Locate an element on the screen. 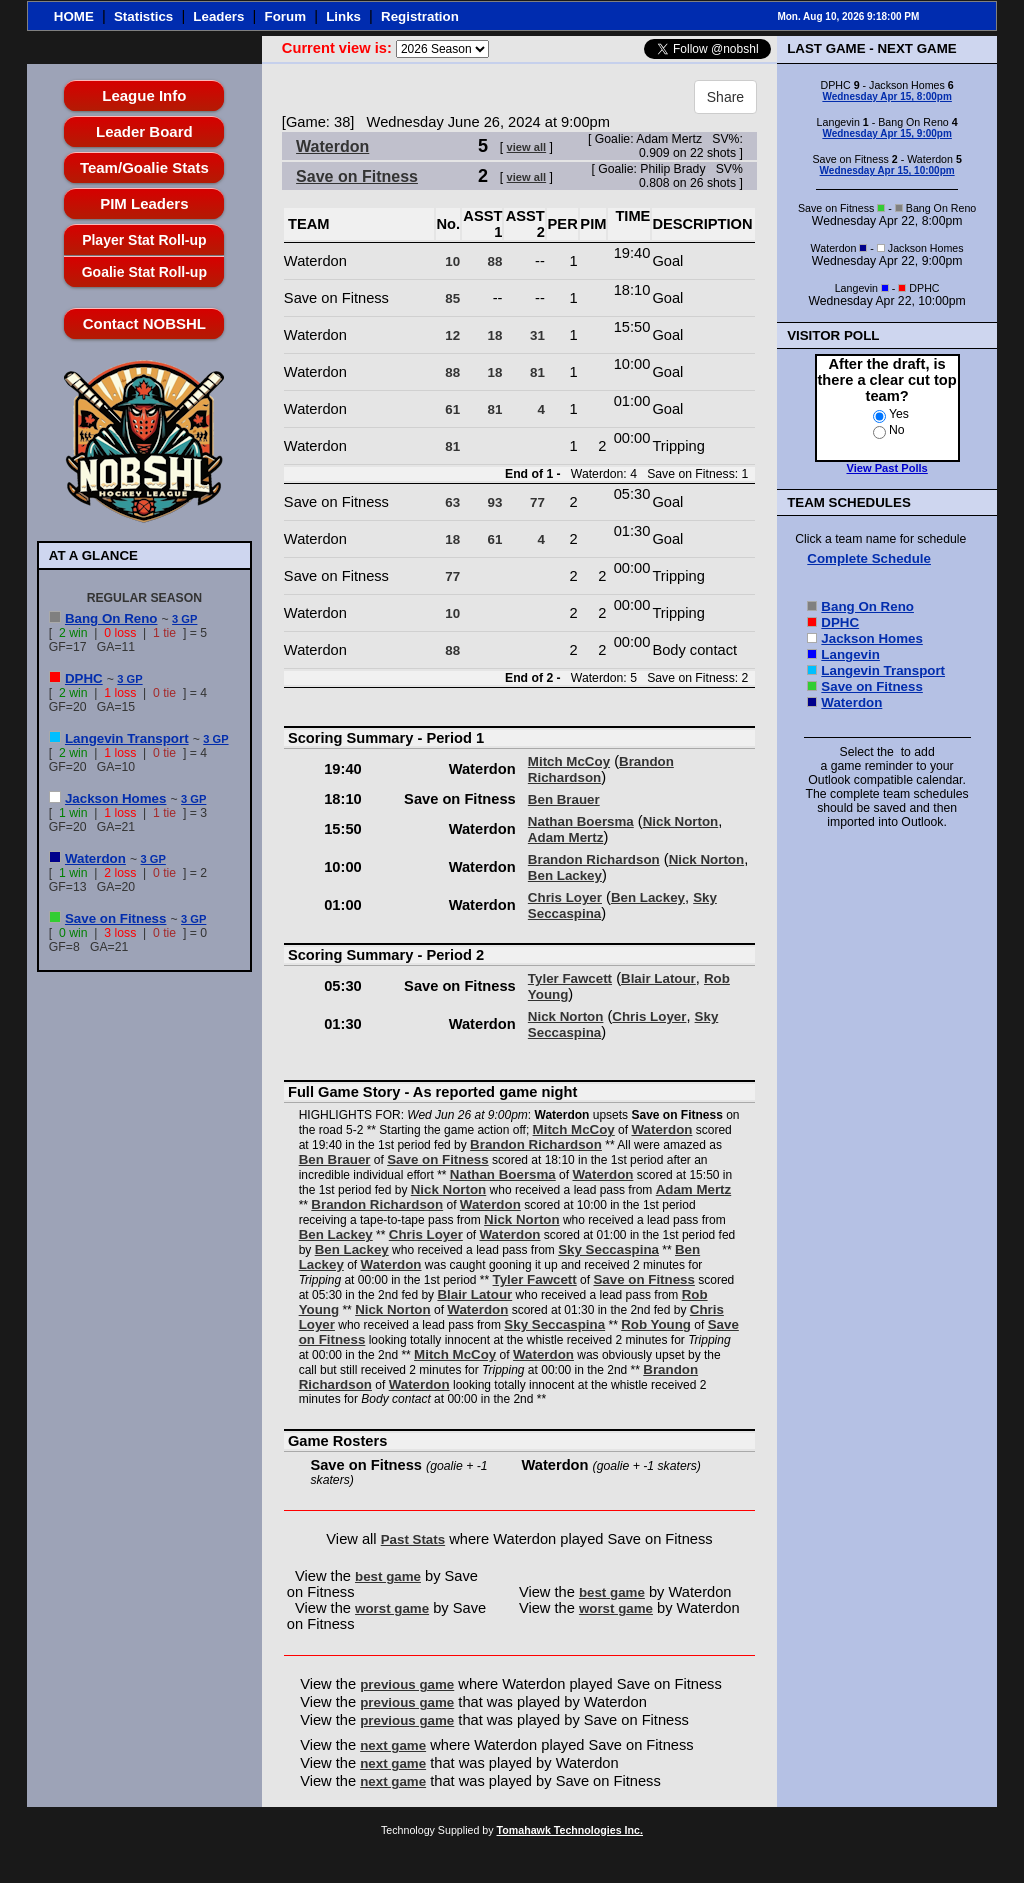 The height and width of the screenshot is (1883, 1024). Team/Goalie Stats is located at coordinates (144, 167).